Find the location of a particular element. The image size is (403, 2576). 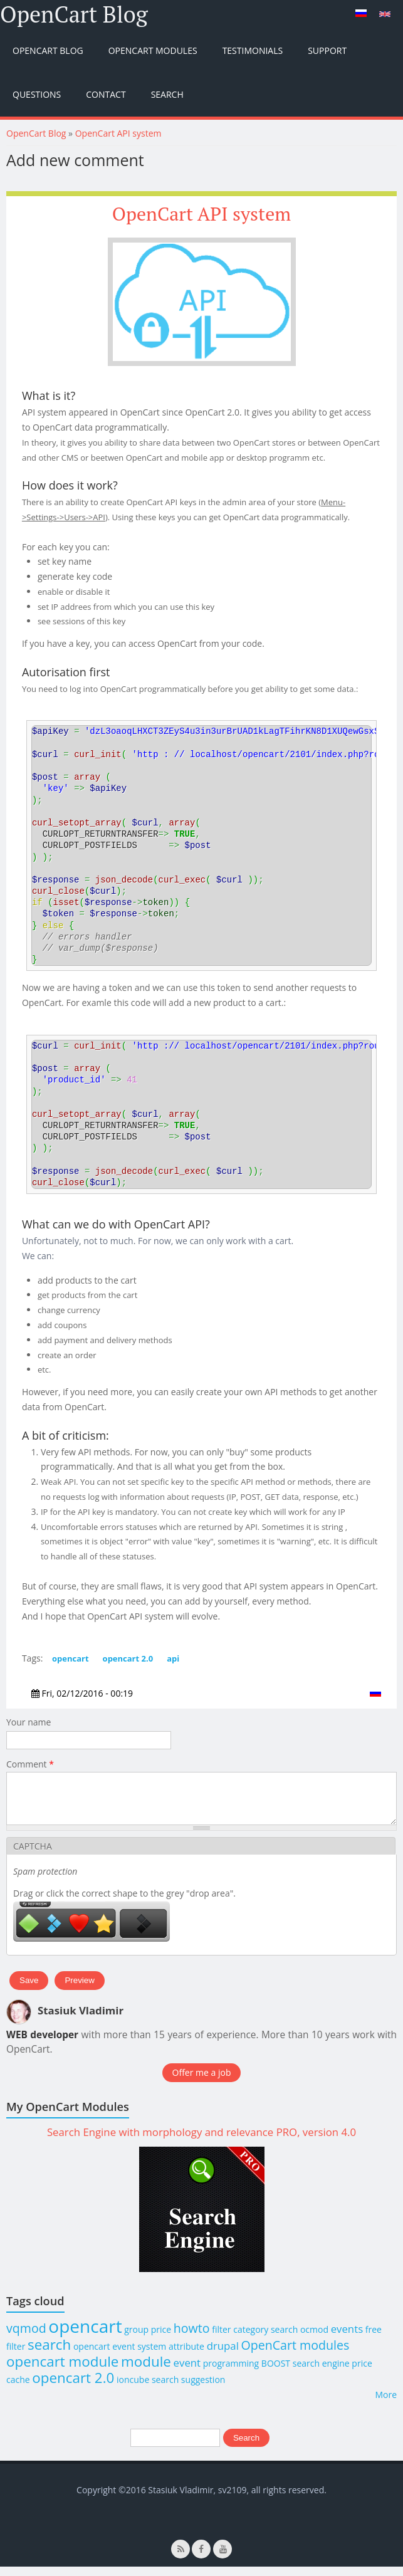

api is located at coordinates (173, 1658).